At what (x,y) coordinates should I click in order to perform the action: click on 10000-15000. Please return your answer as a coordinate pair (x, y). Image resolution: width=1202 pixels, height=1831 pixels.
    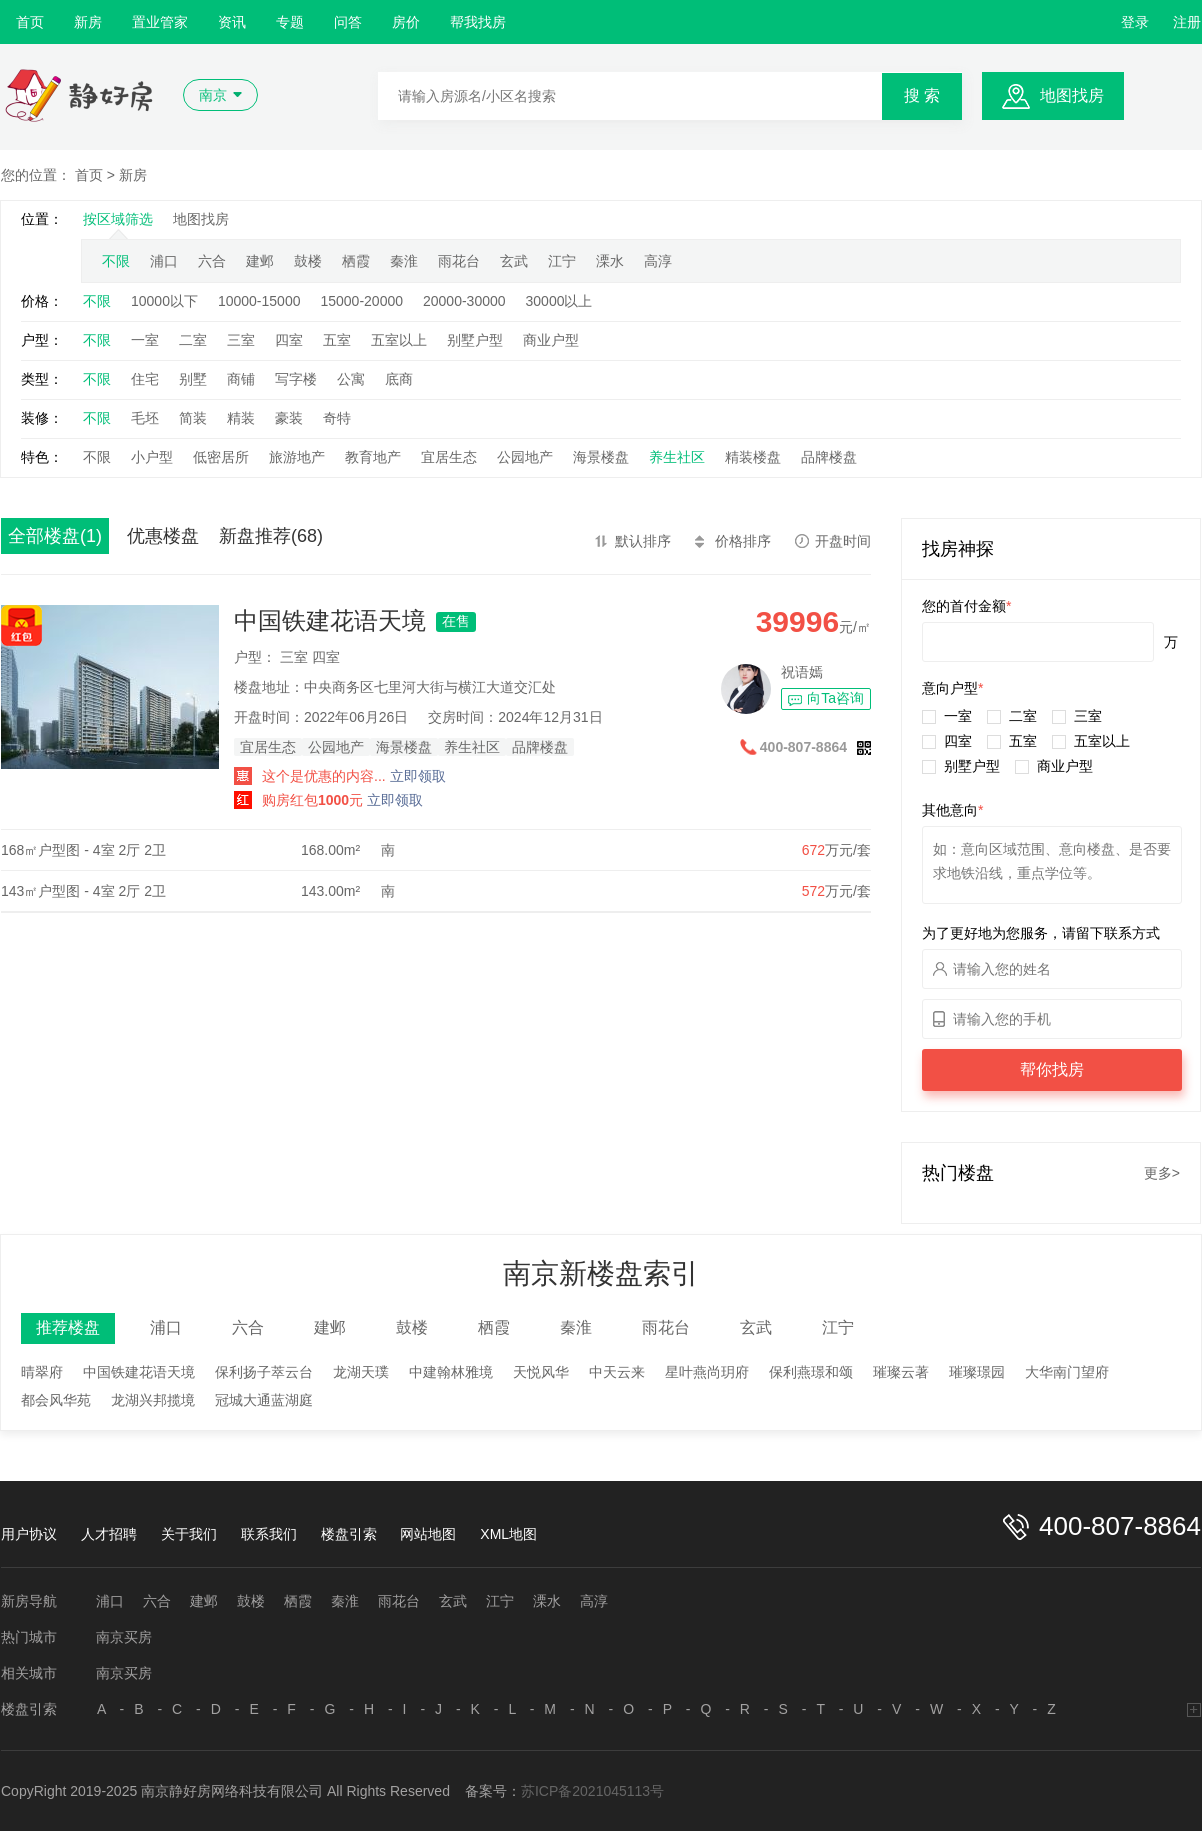
    Looking at the image, I should click on (259, 301).